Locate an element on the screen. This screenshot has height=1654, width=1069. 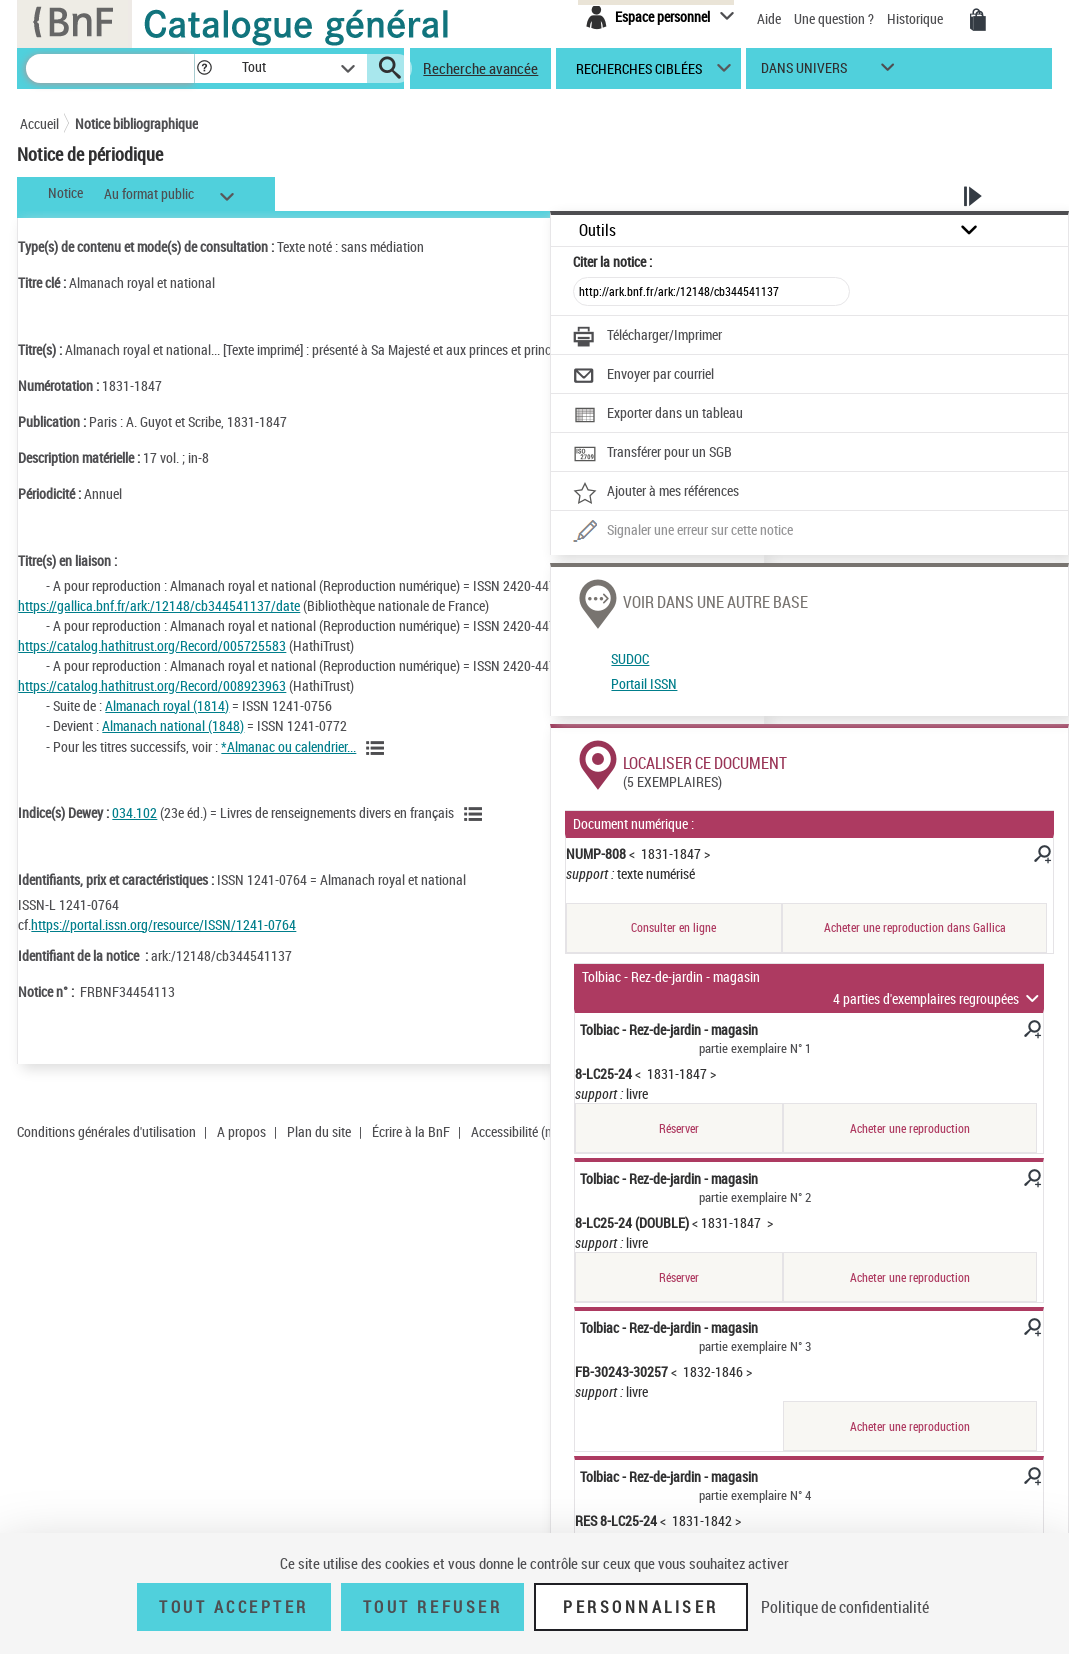
https://catalog.hathitrust.org/Record/008923963 [https://catalog.hathitrust.org/Record/008923963 (nouvelle fenêtre)] is located at coordinates (152, 685).